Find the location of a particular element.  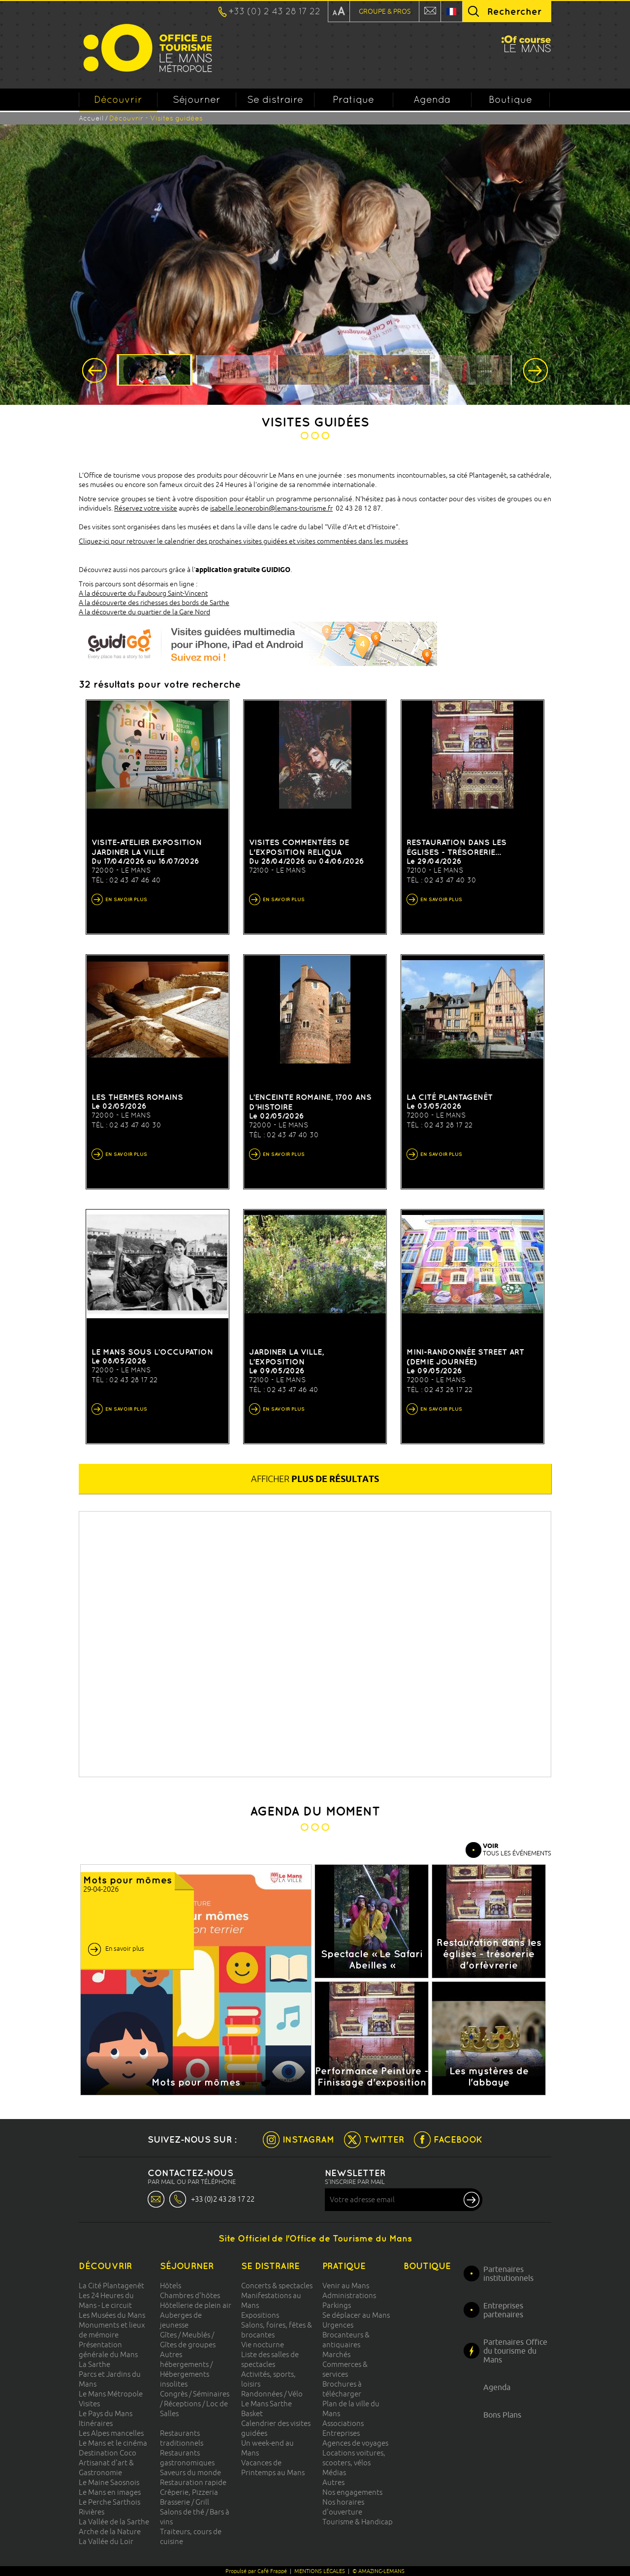

FACEBOOK is located at coordinates (458, 2139).